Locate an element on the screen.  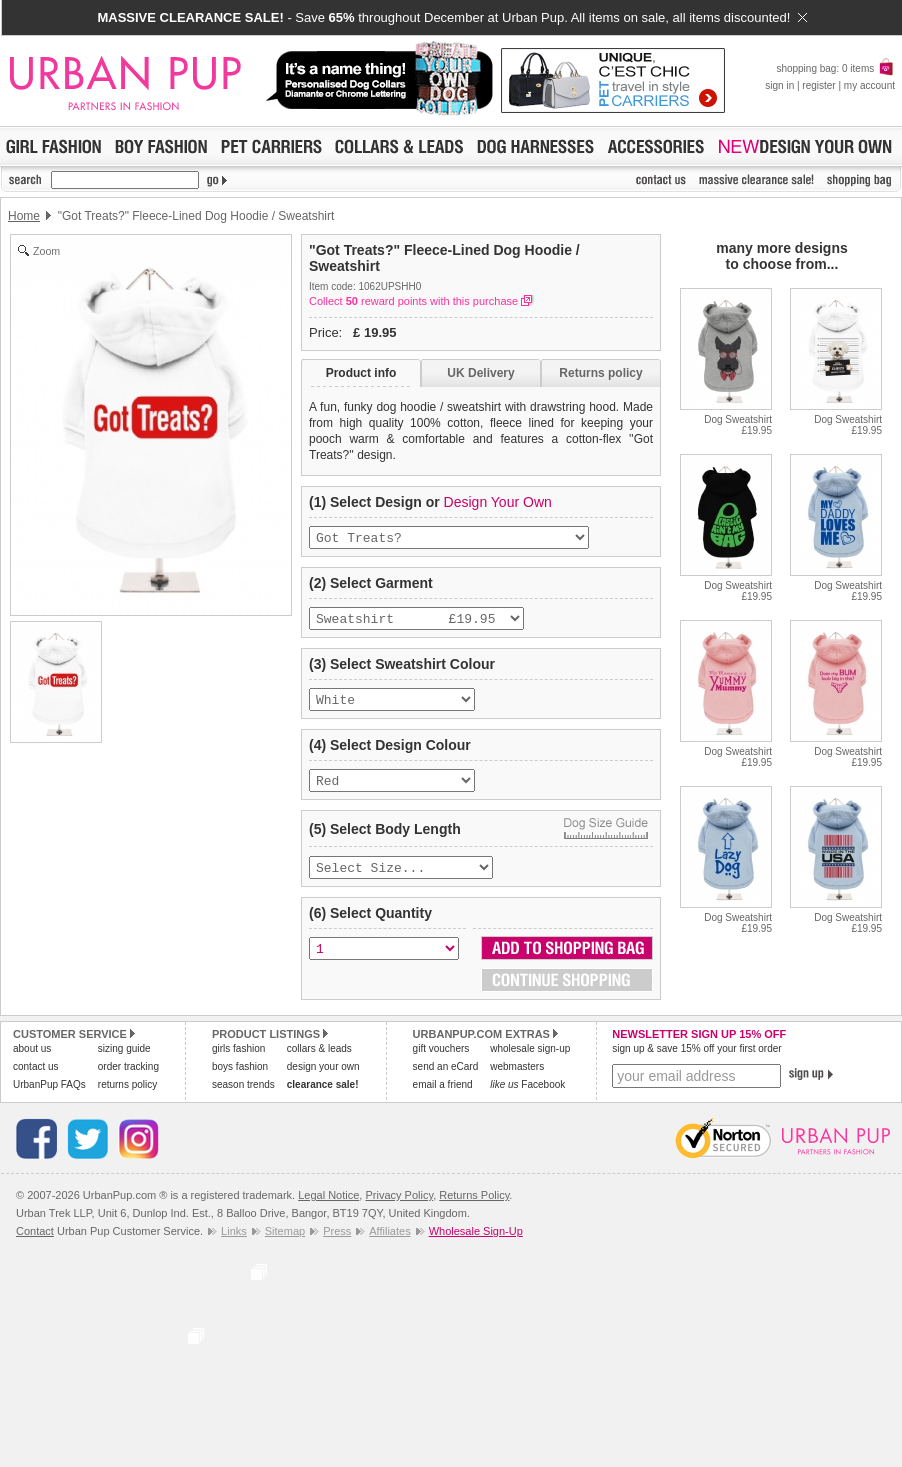
collars & leads is located at coordinates (319, 1062).